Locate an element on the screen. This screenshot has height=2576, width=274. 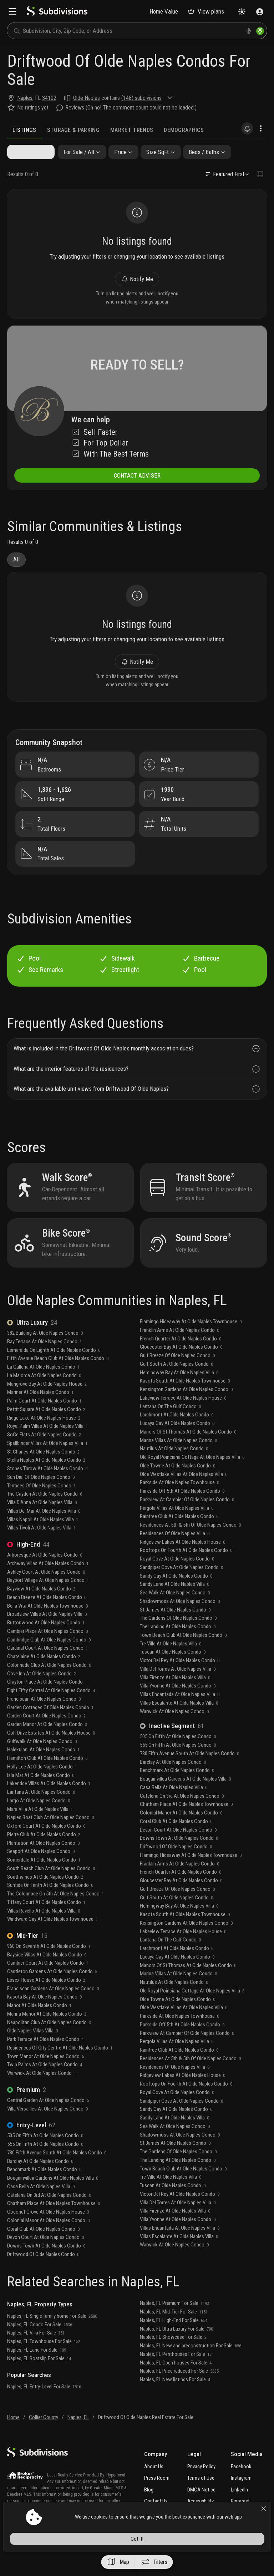
Eight Fifty Central At Olde Naples Condo is located at coordinates (51, 1708).